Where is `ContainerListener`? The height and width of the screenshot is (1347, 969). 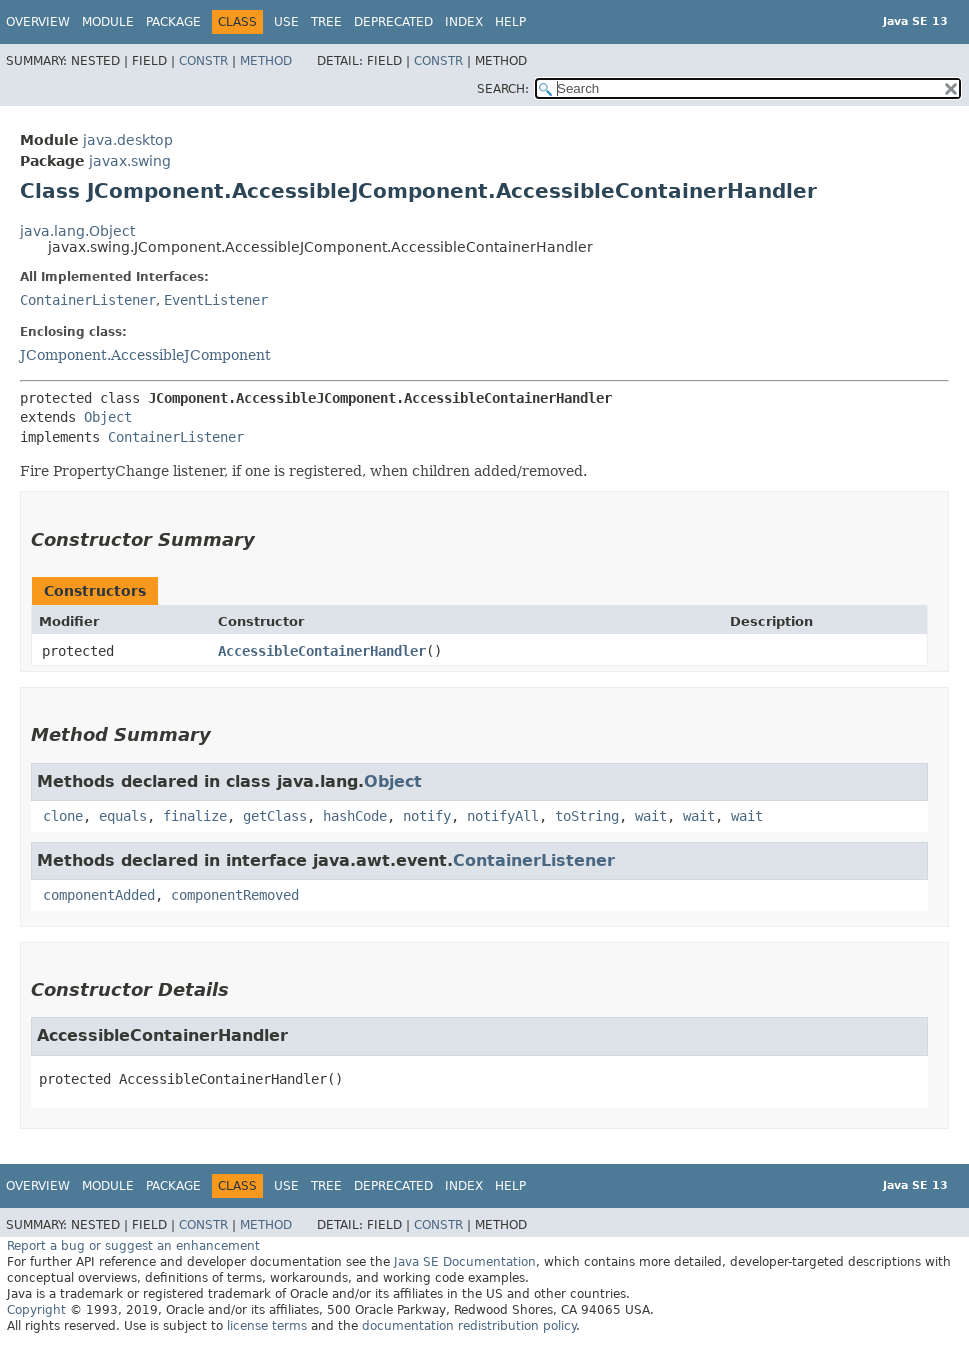
ContainerListener is located at coordinates (88, 300).